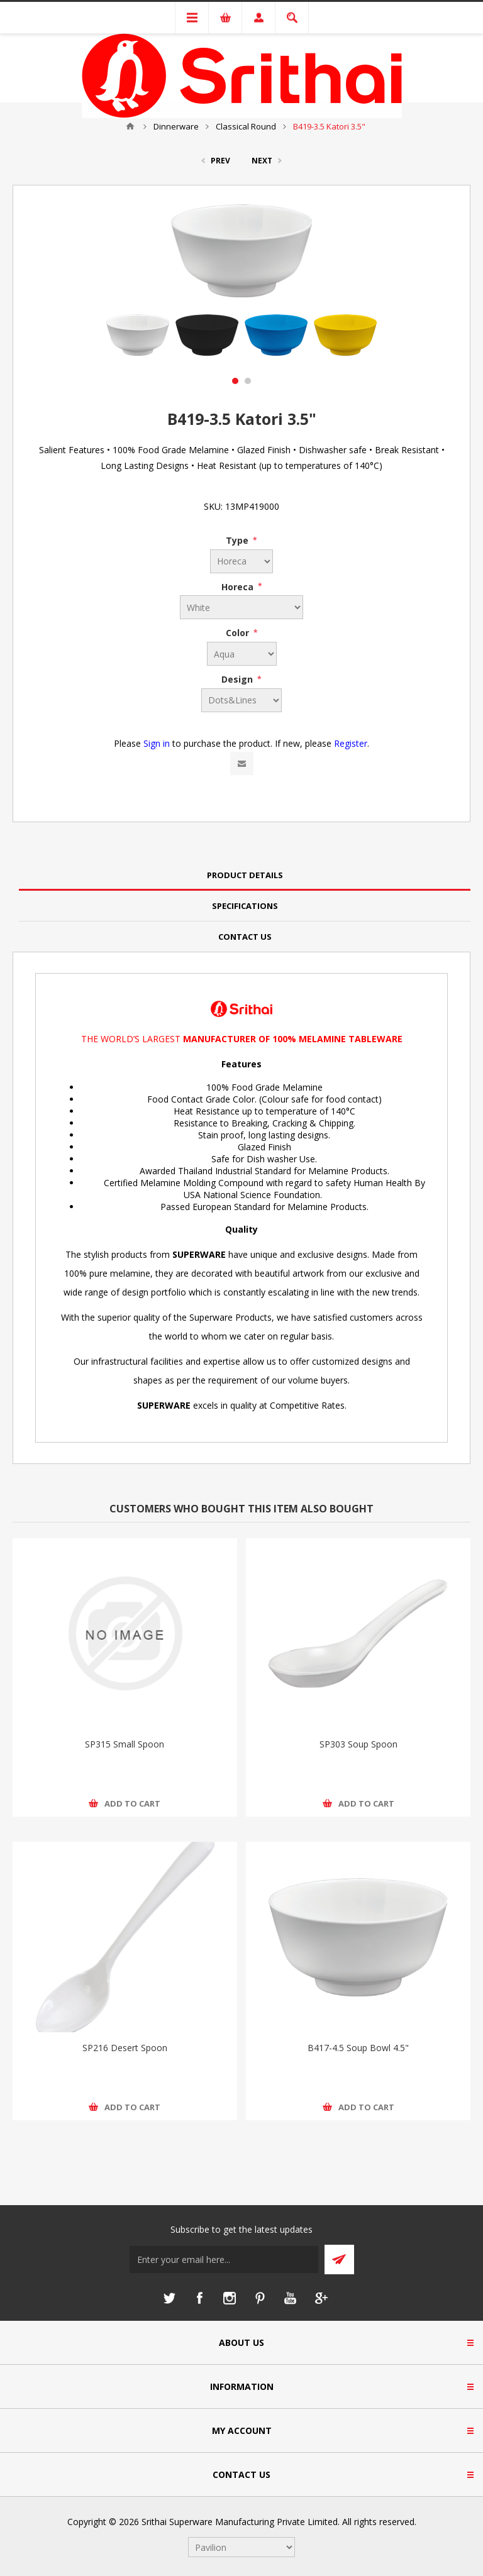  What do you see at coordinates (245, 936) in the screenshot?
I see `Contact Us [presentation]` at bounding box center [245, 936].